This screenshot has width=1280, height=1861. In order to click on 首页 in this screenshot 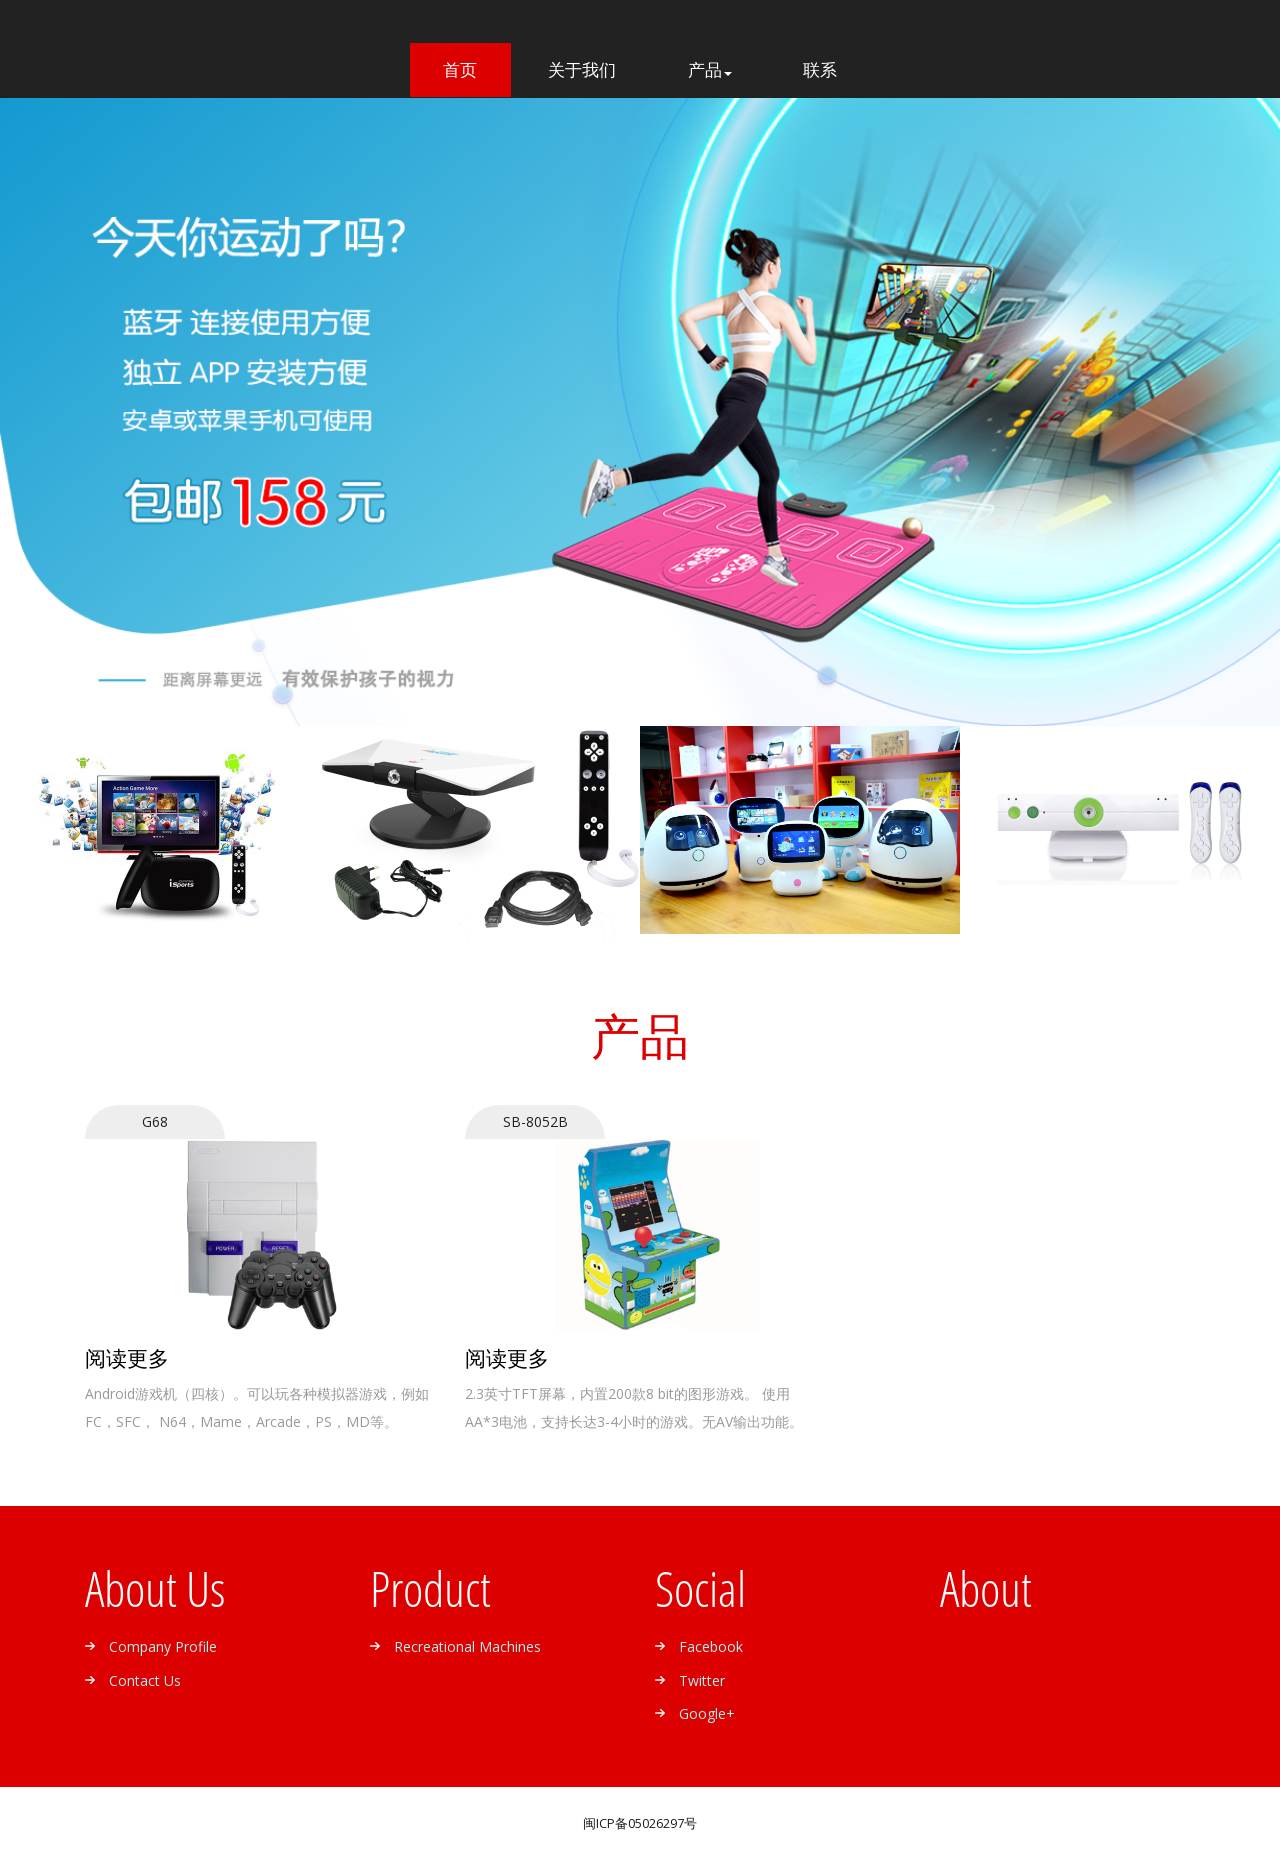, I will do `click(477, 69)`.